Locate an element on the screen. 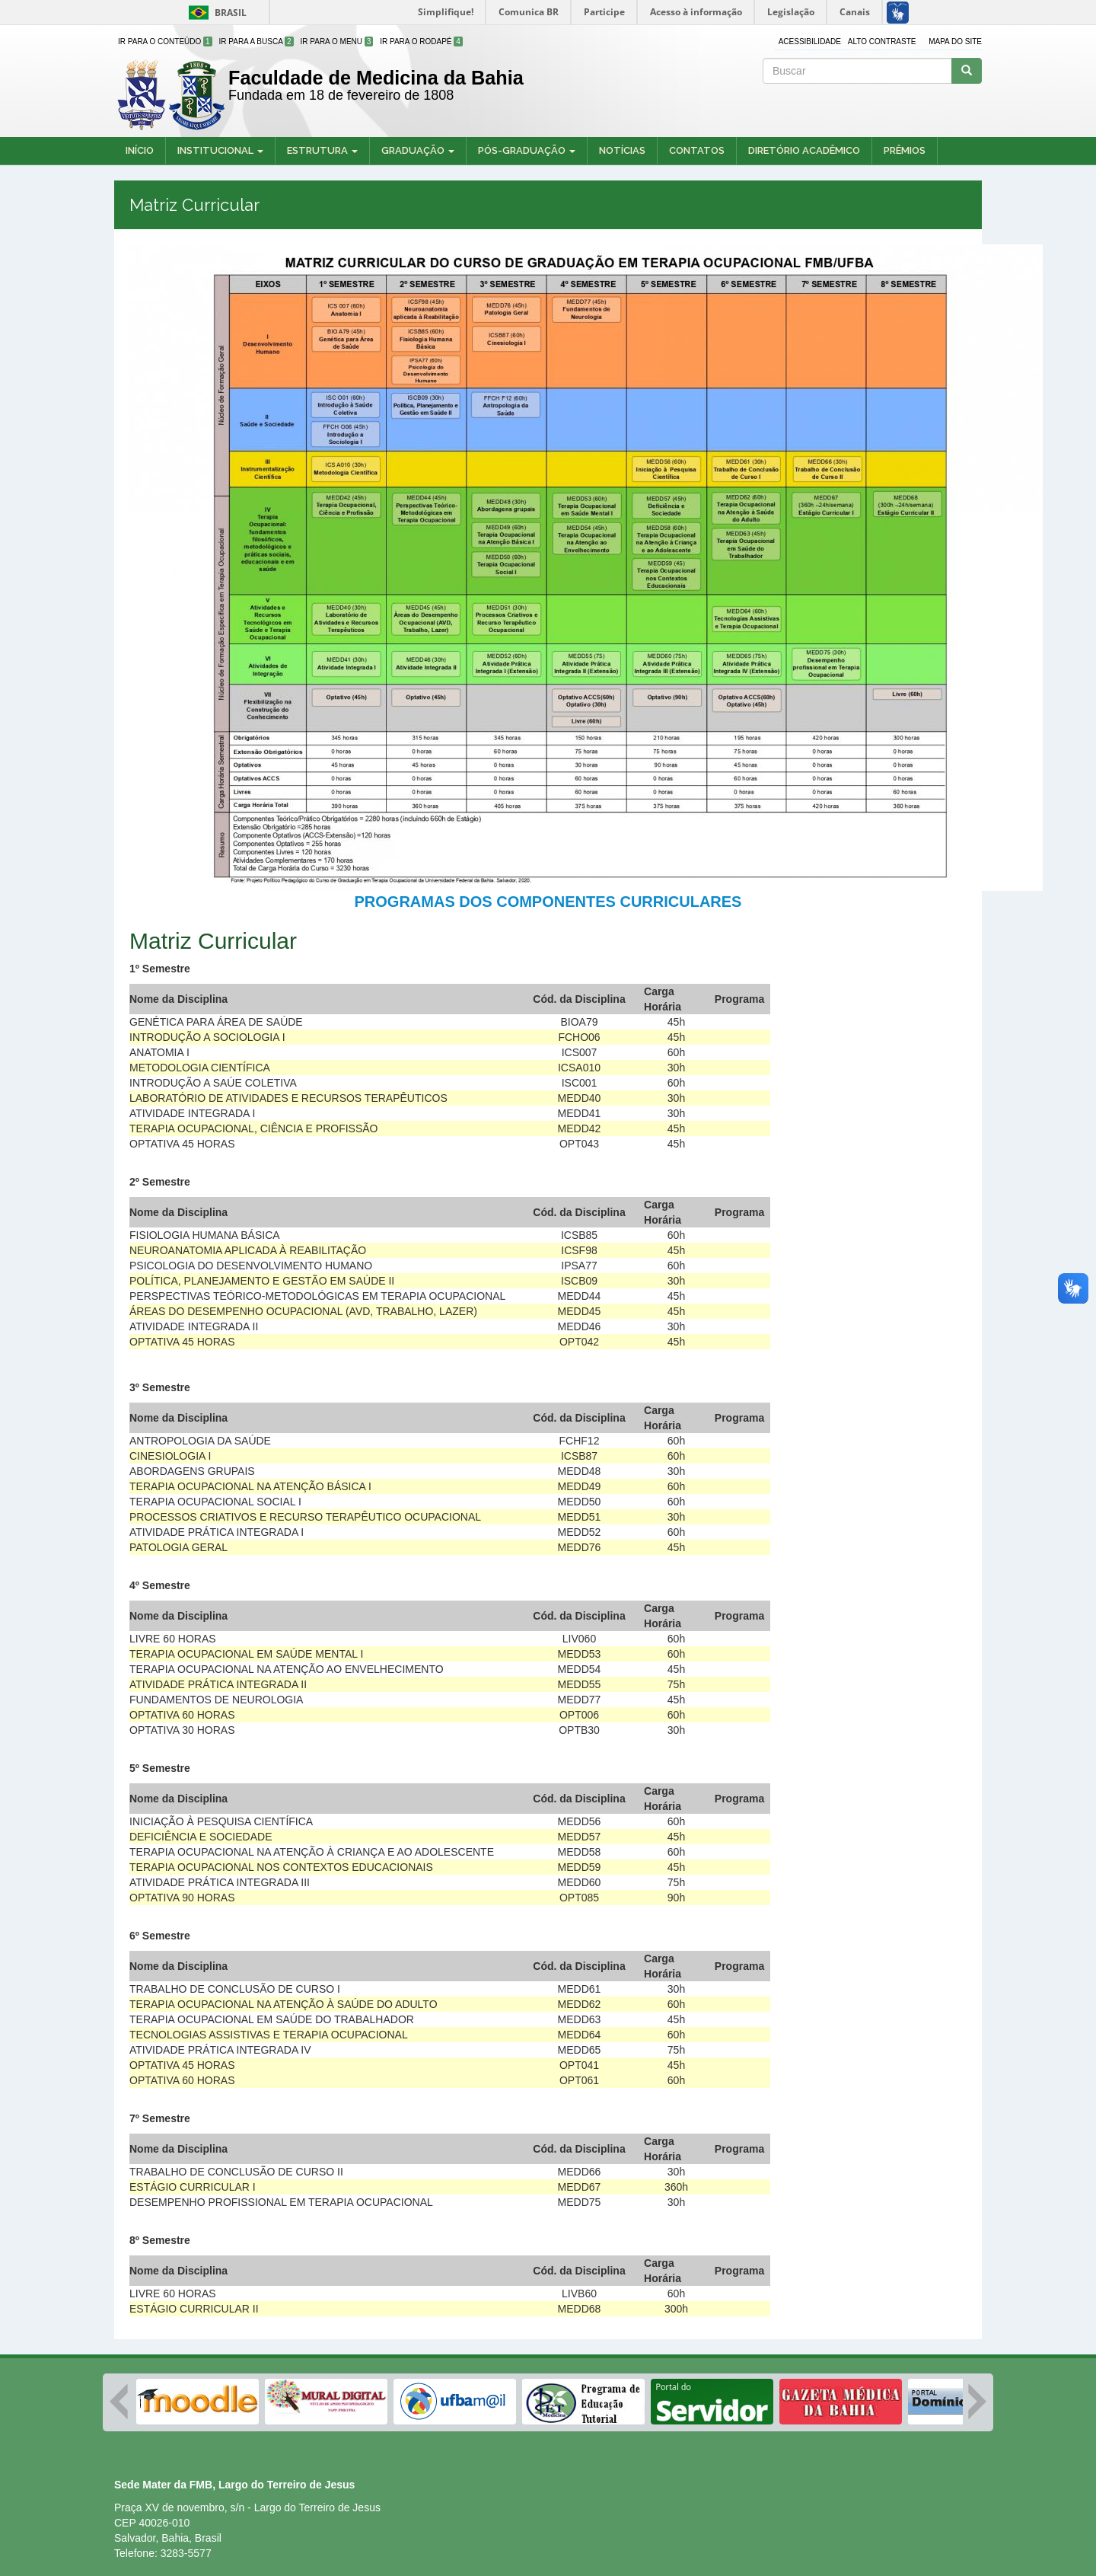 The height and width of the screenshot is (2576, 1096). Ir para o Menu is located at coordinates (337, 41).